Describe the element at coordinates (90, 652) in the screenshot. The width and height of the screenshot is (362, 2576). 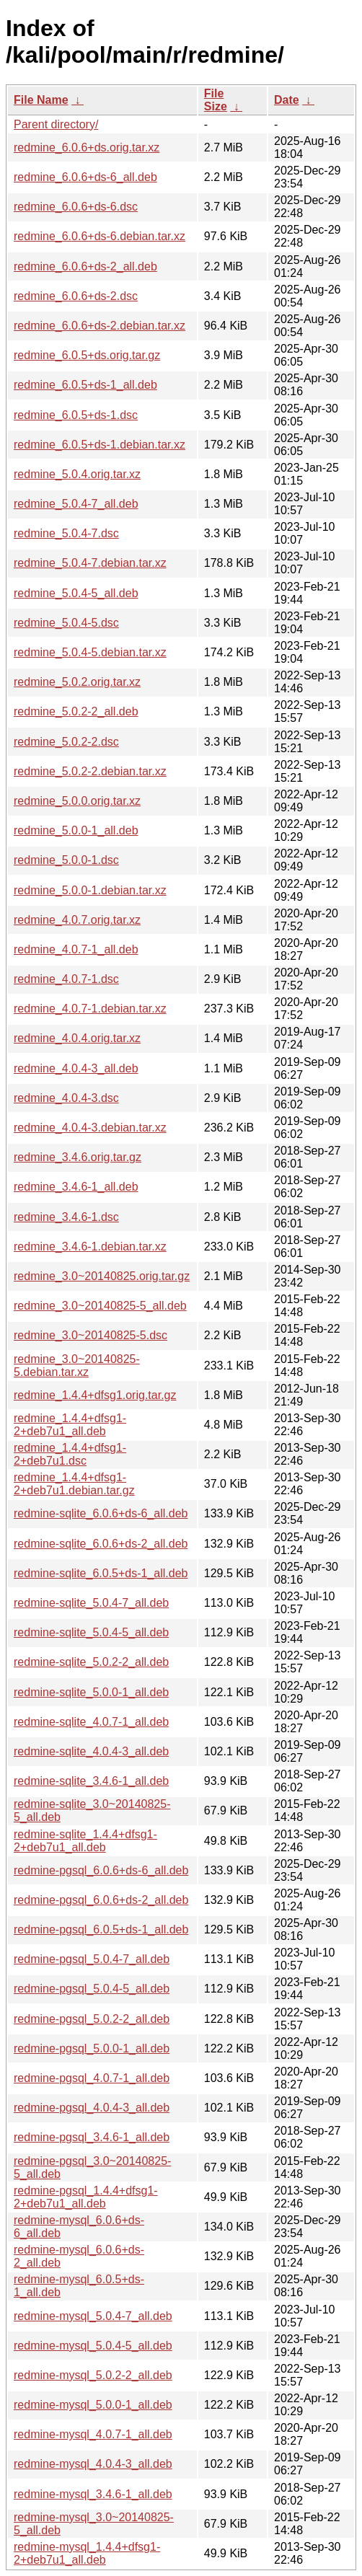
I see `redmine_5.0.4-5.debian.tar.xz` at that location.